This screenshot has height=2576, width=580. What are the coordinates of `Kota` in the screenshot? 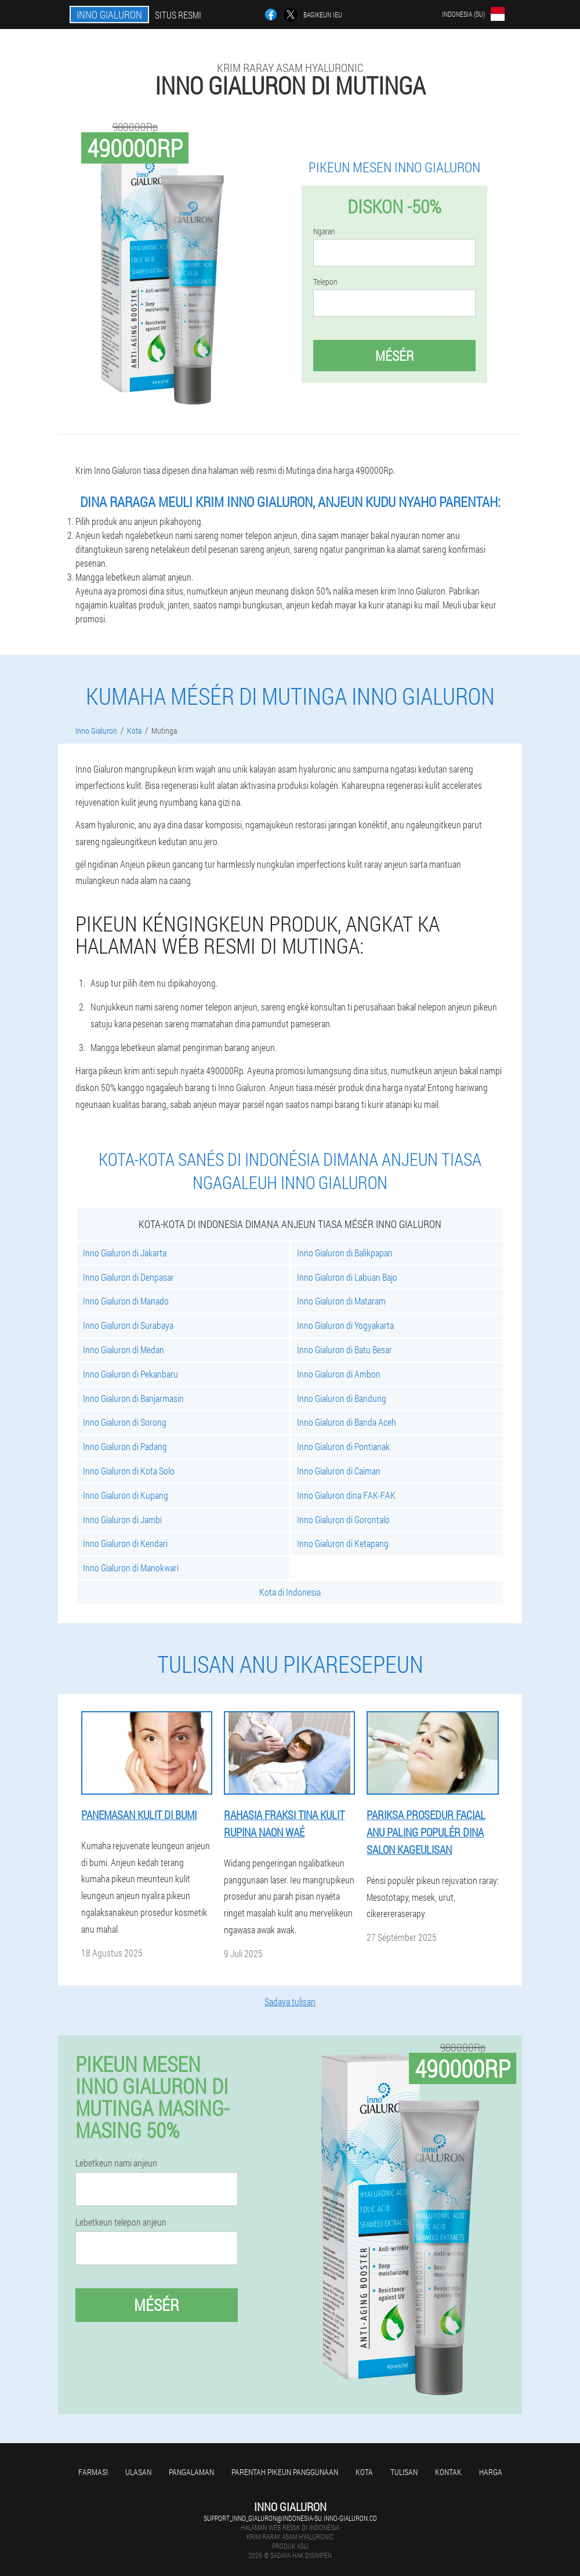 It's located at (364, 2471).